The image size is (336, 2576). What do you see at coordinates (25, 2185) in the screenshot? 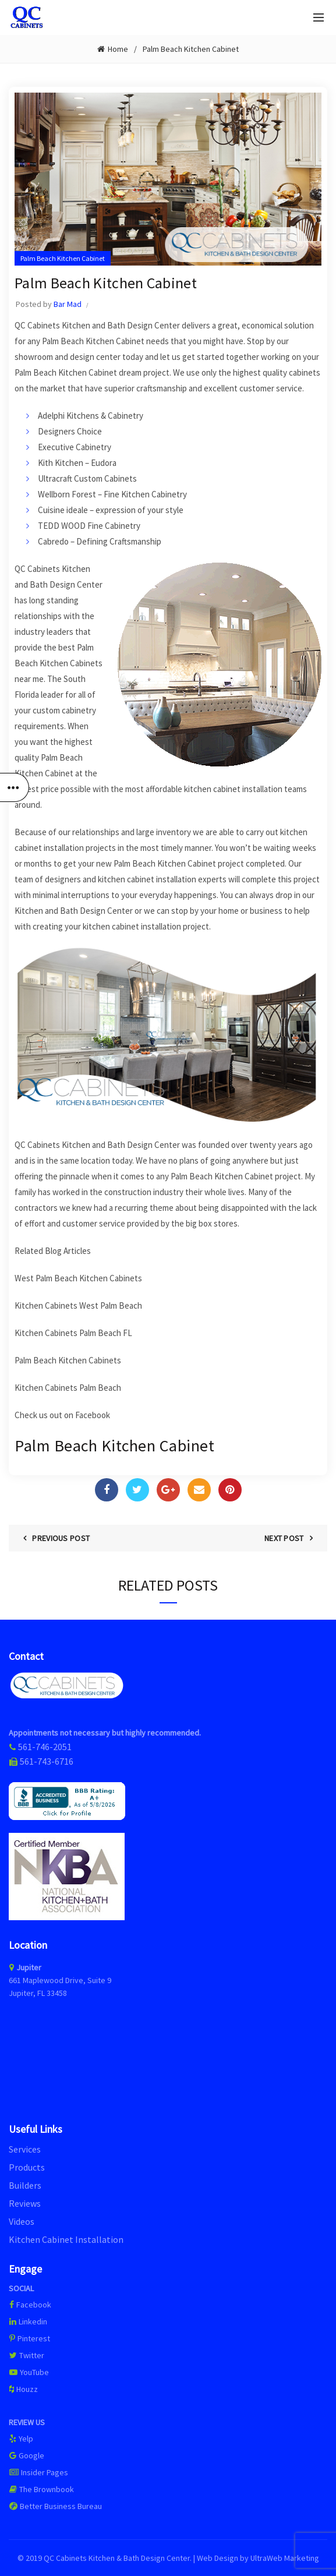
I see `Builders` at bounding box center [25, 2185].